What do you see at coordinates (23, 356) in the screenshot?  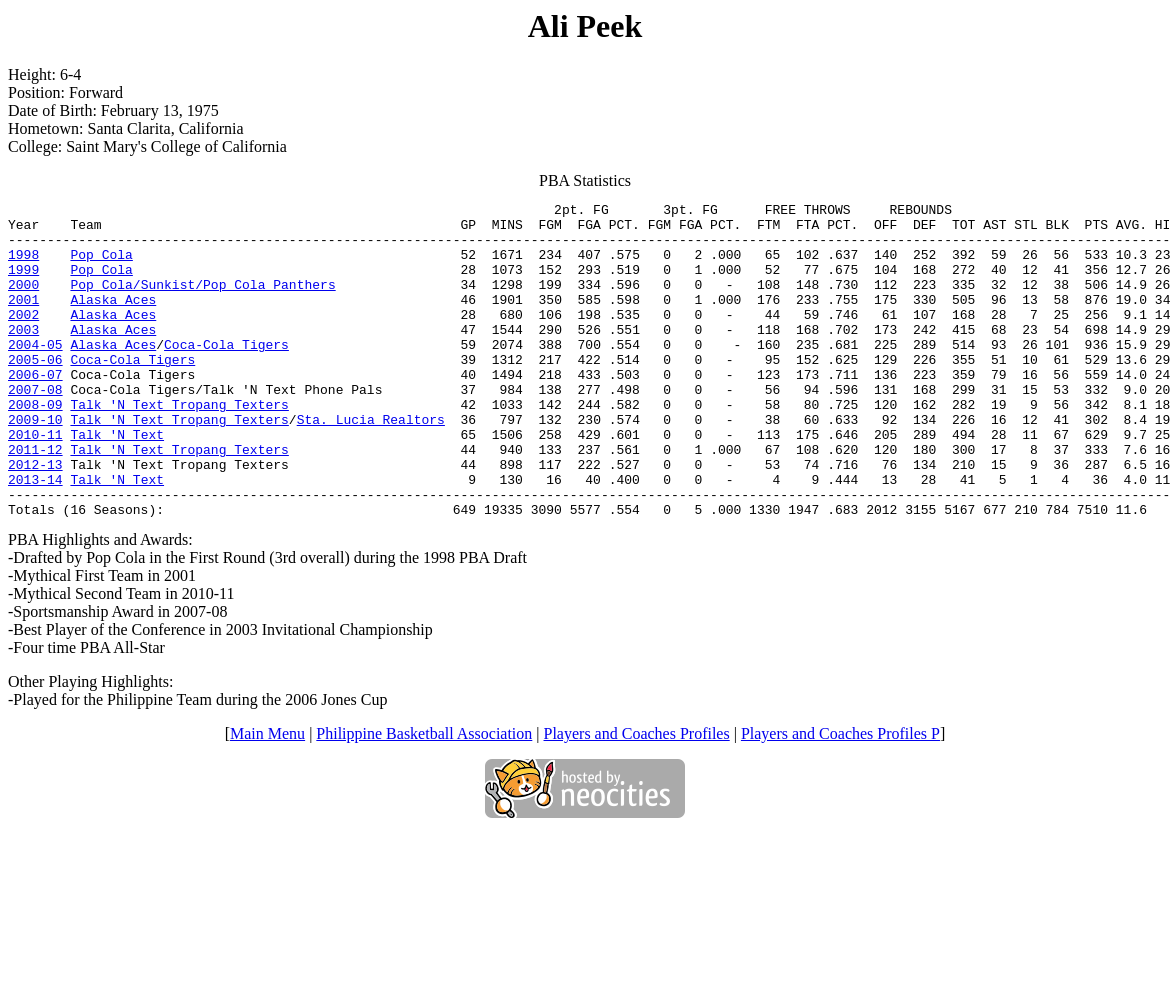 I see `2003` at bounding box center [23, 356].